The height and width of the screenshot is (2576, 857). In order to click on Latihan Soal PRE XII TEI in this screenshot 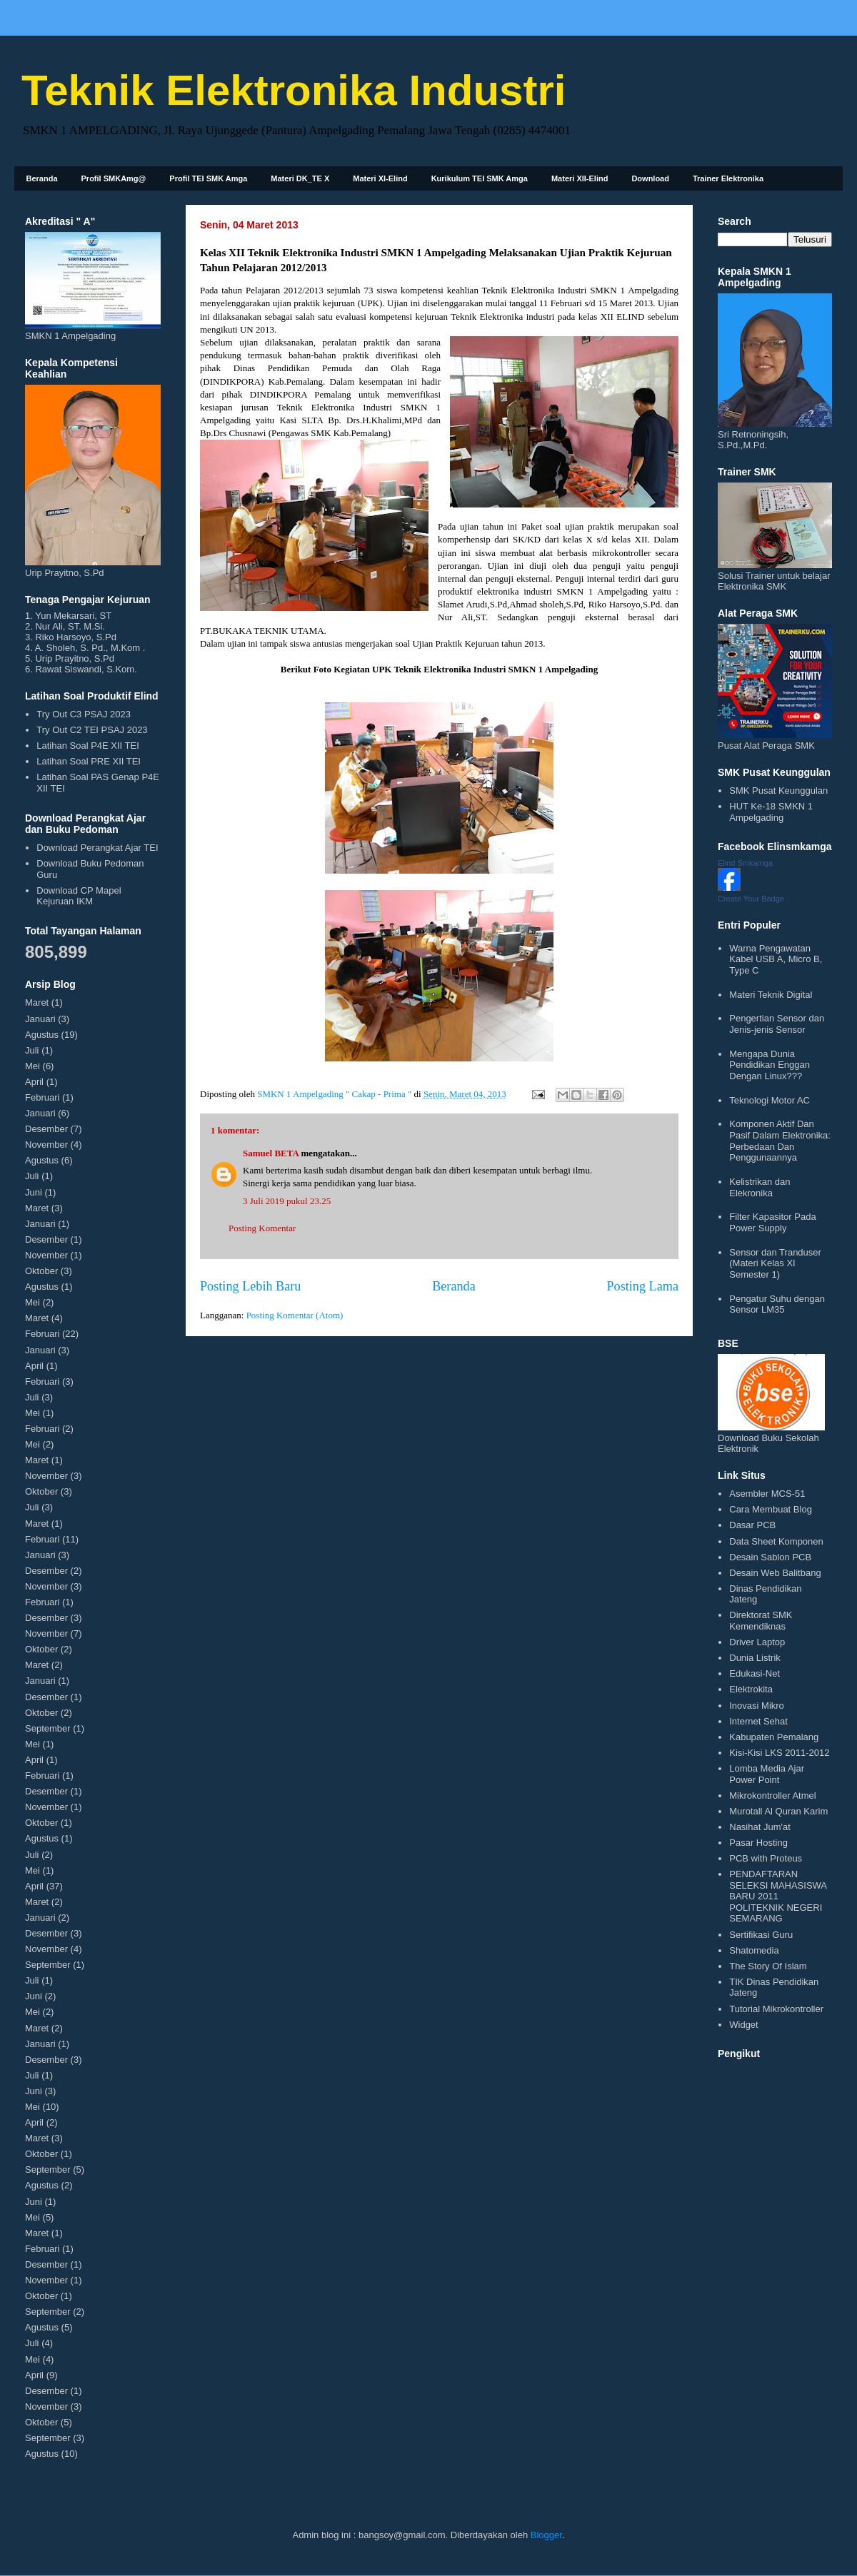, I will do `click(88, 761)`.